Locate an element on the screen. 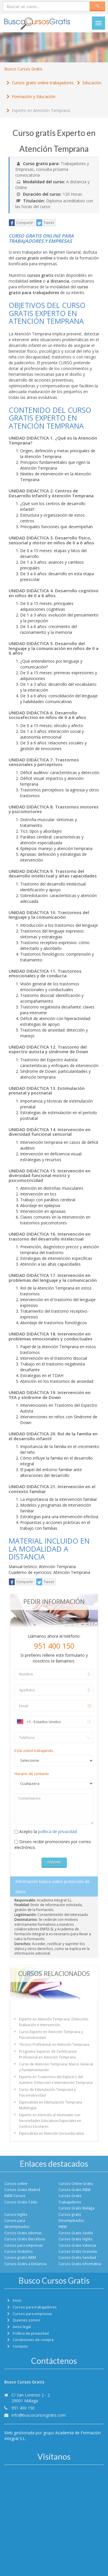 The image size is (108, 2576). Curso Experto en Atención Temprana y Psicomotricidad is located at coordinates (51, 2034).